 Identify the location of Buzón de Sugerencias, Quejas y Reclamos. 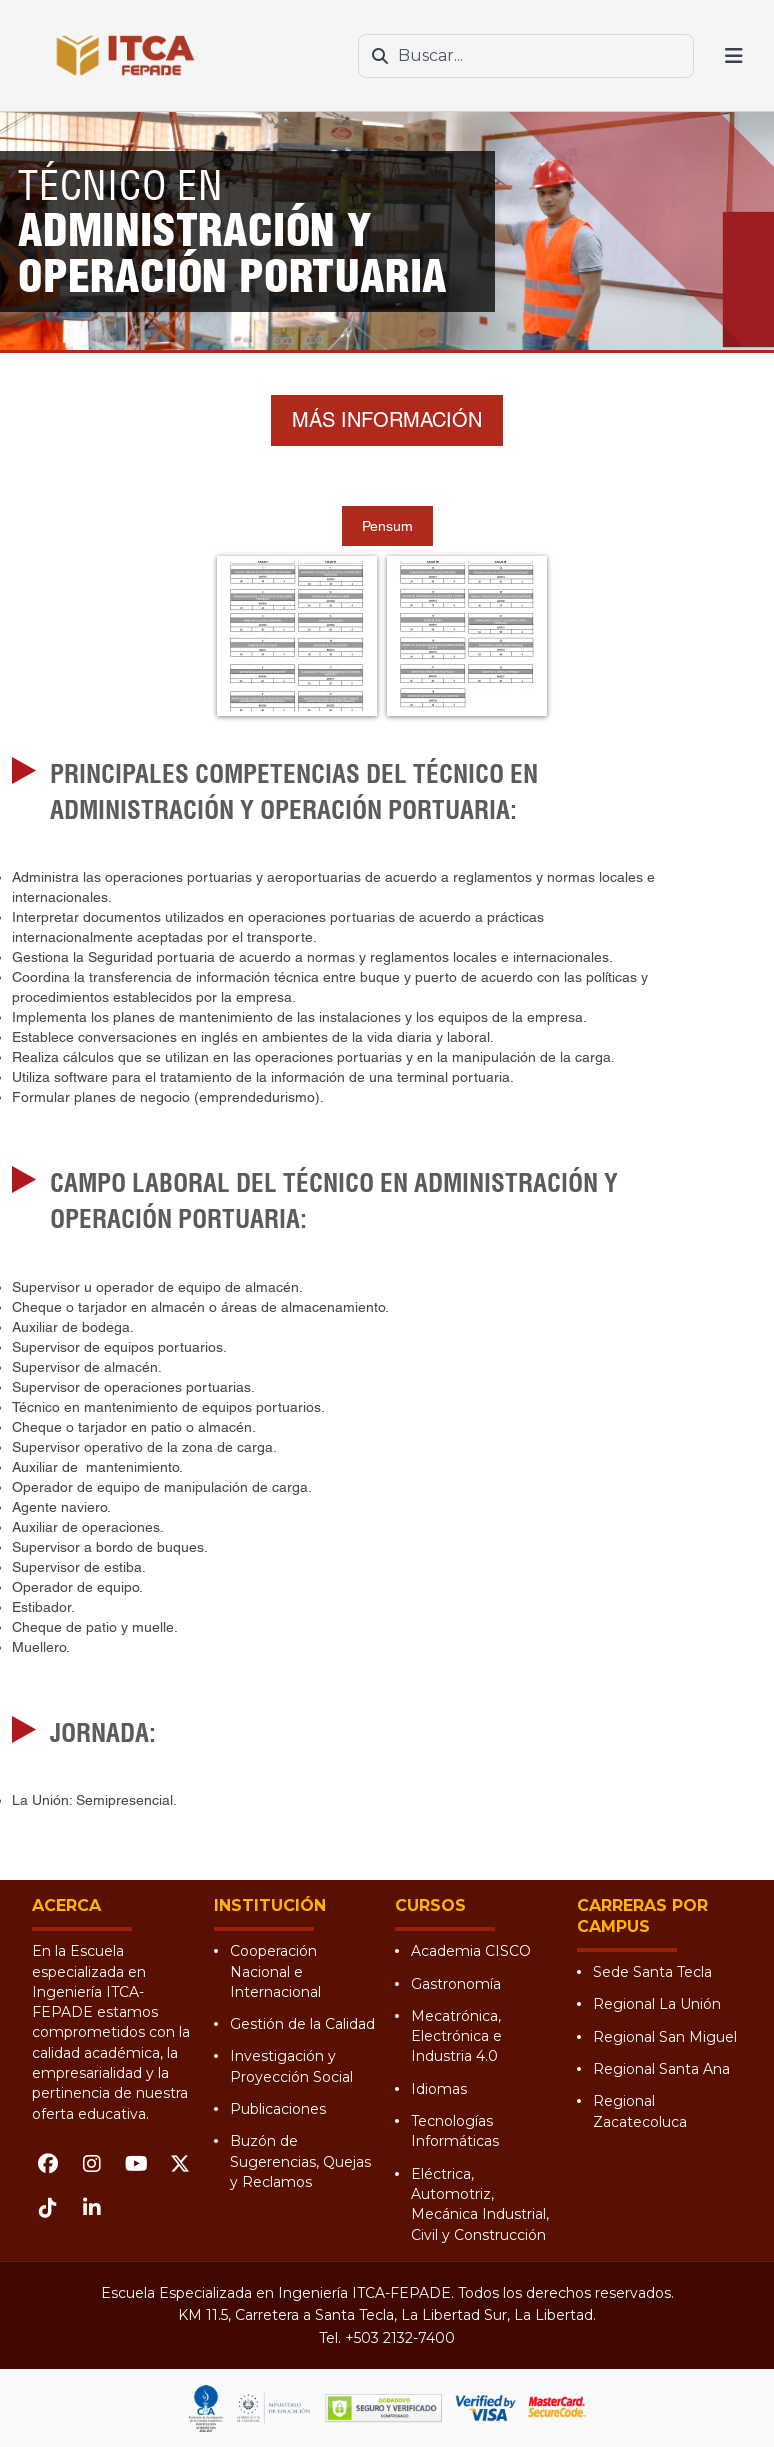
(300, 2161).